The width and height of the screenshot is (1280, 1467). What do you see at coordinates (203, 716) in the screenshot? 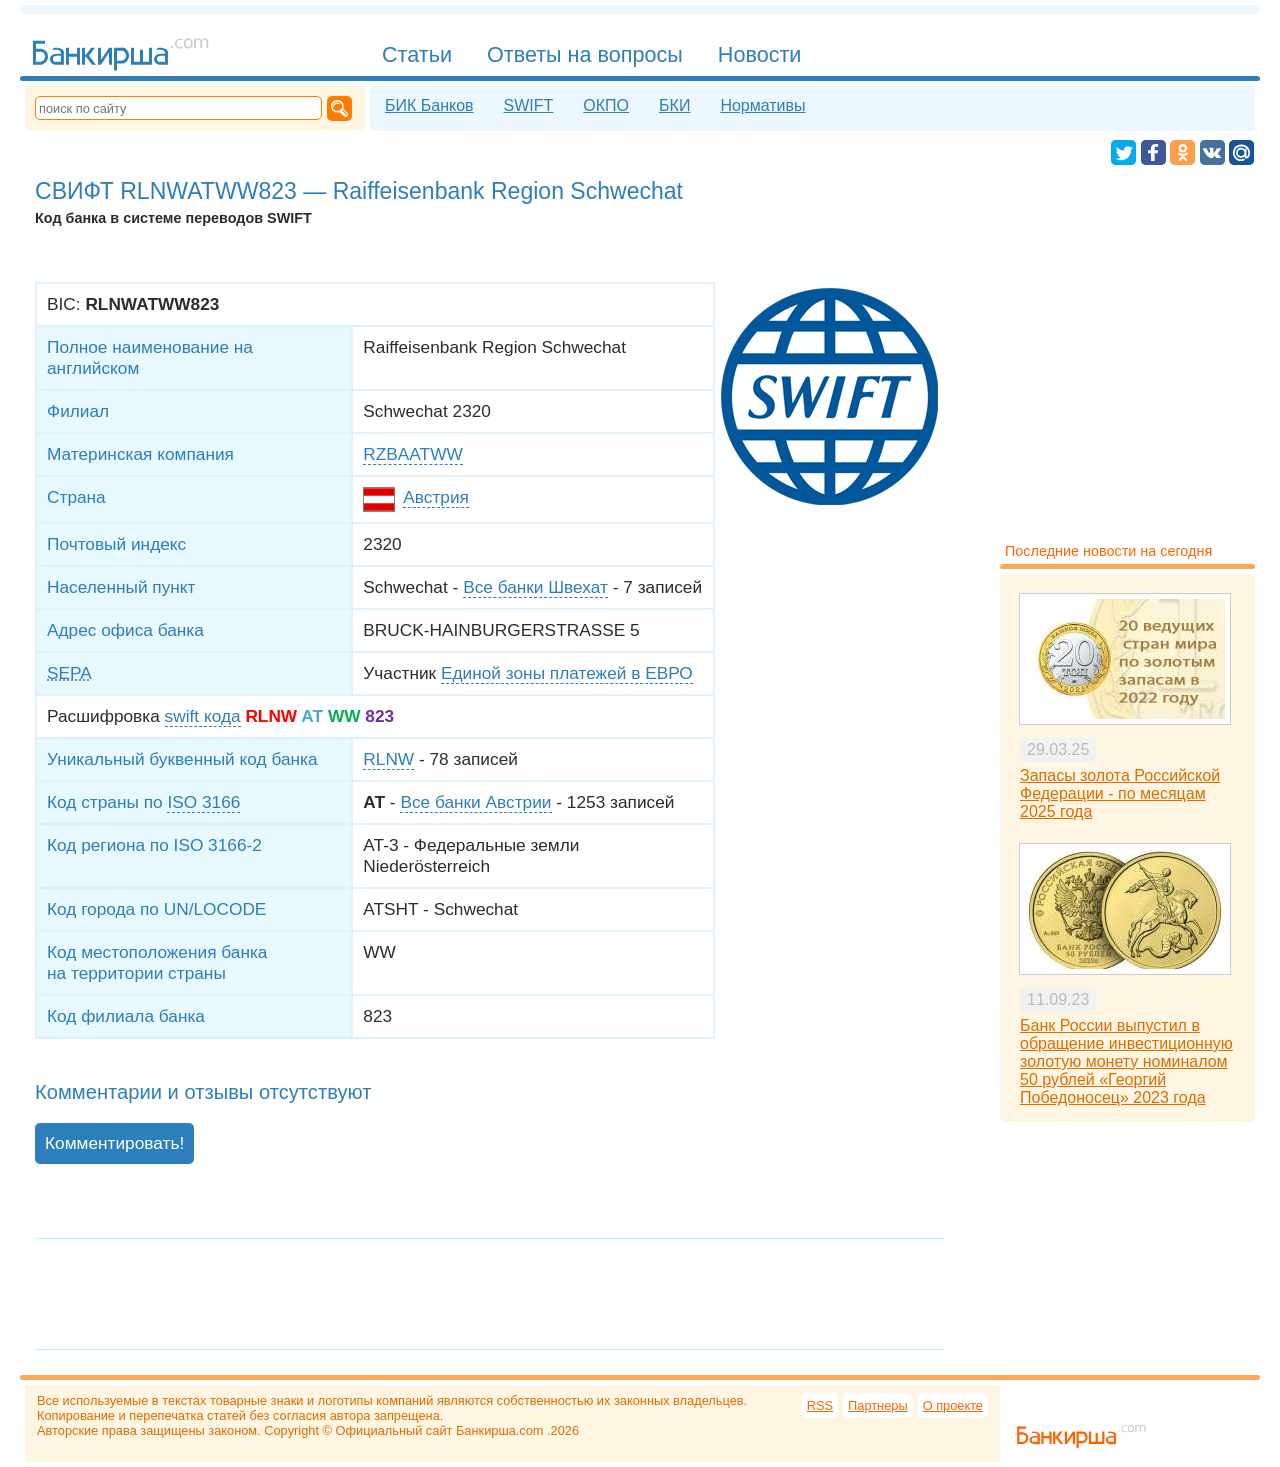
I see `swift кода` at bounding box center [203, 716].